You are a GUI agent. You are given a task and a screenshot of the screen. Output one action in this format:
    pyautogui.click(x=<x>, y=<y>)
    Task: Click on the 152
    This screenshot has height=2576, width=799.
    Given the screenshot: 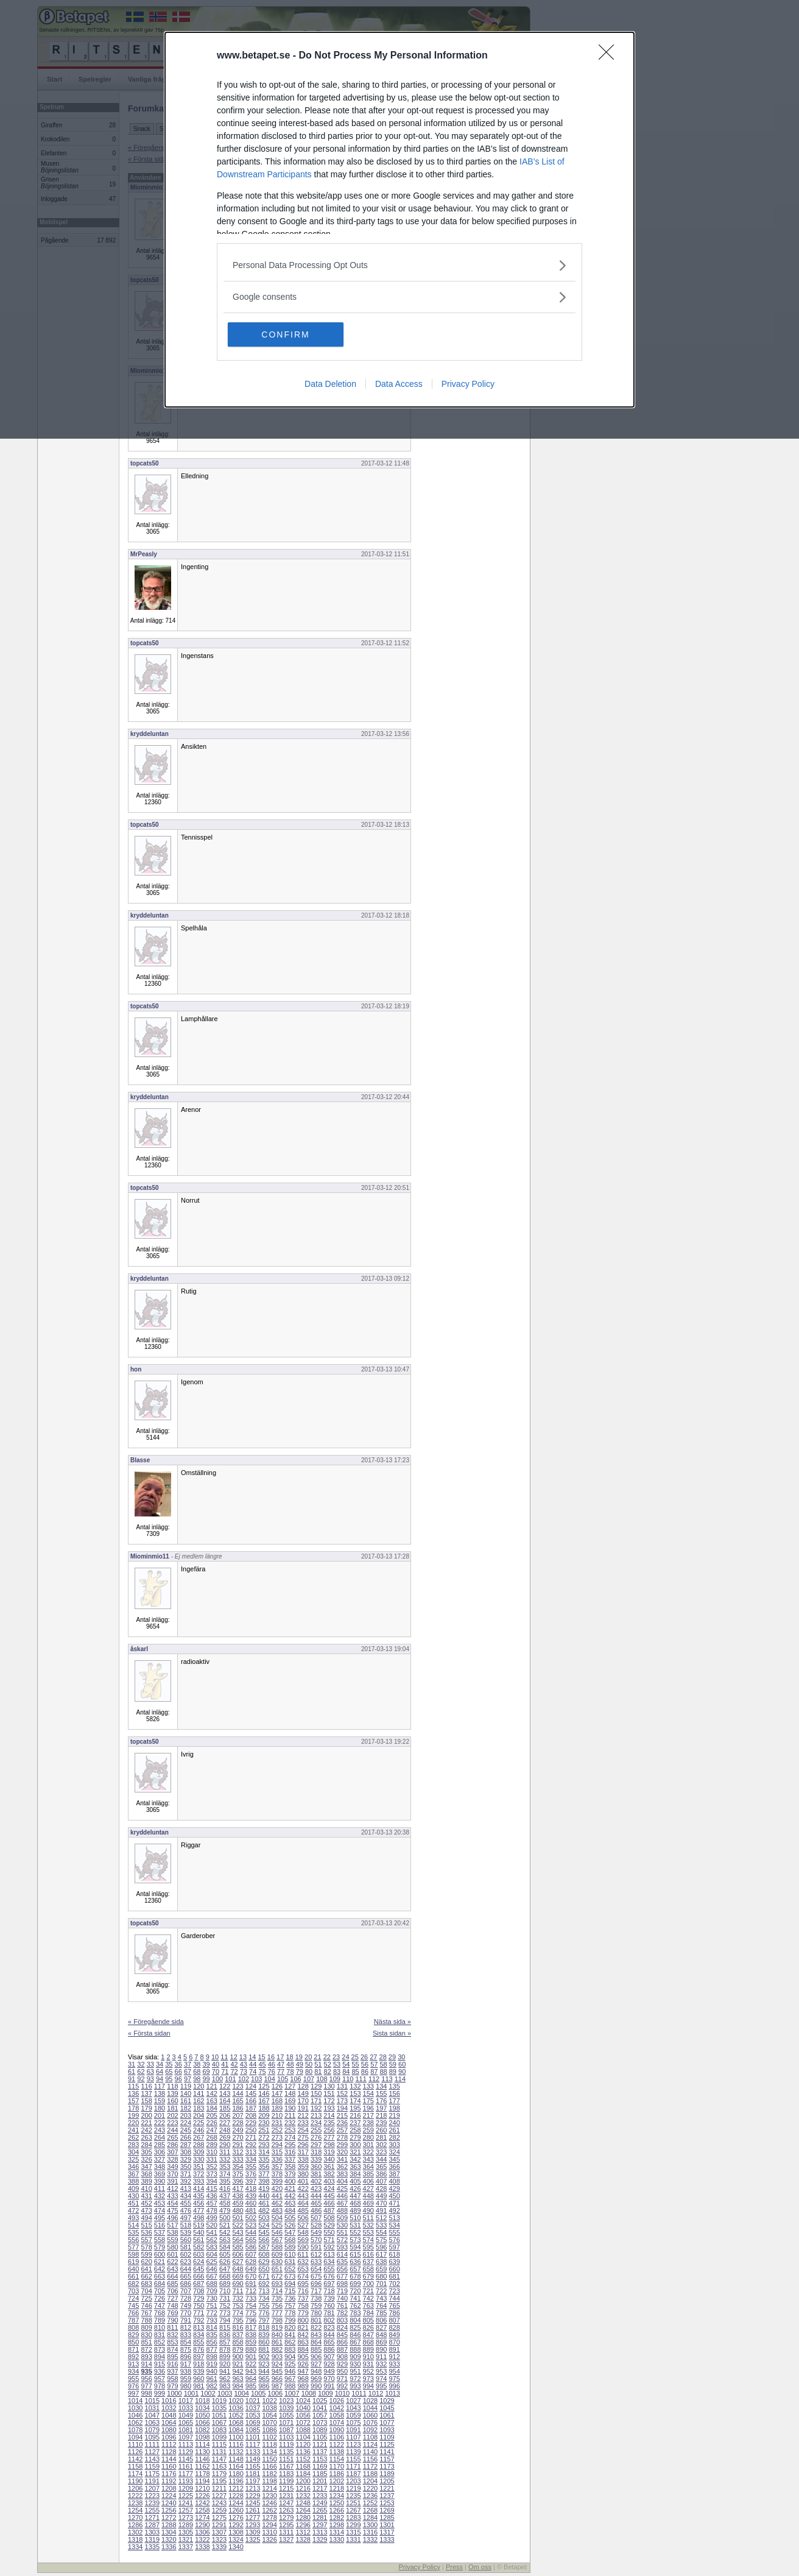 What is the action you would take?
    pyautogui.click(x=342, y=2093)
    